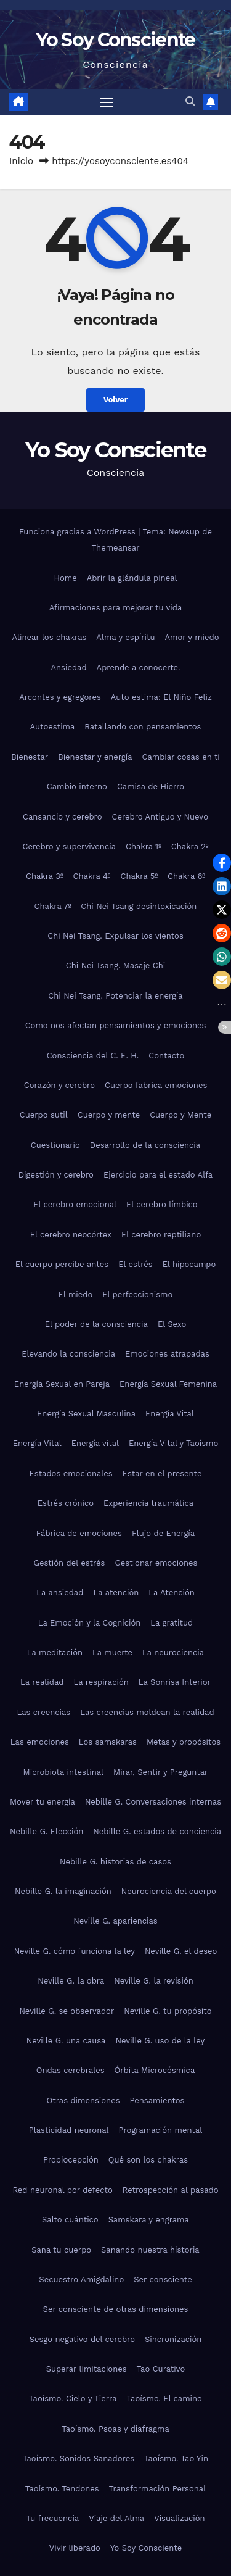 This screenshot has width=231, height=2576. I want to click on Chi Nei Tsang. Potenciar la energía, so click(115, 995).